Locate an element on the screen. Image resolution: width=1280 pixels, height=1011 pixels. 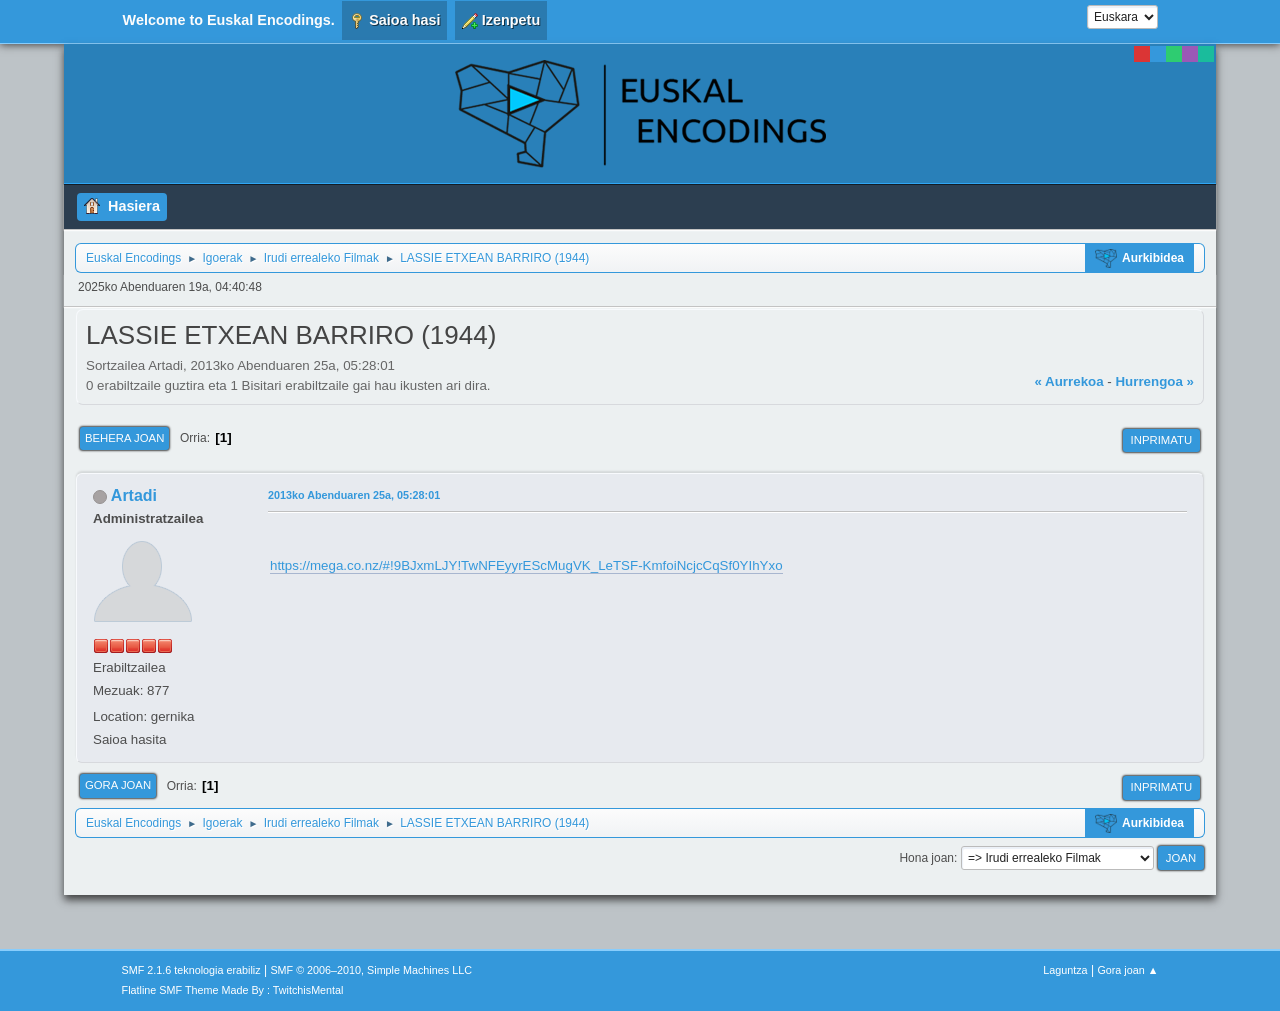
Hurrengoa » is located at coordinates (1154, 381).